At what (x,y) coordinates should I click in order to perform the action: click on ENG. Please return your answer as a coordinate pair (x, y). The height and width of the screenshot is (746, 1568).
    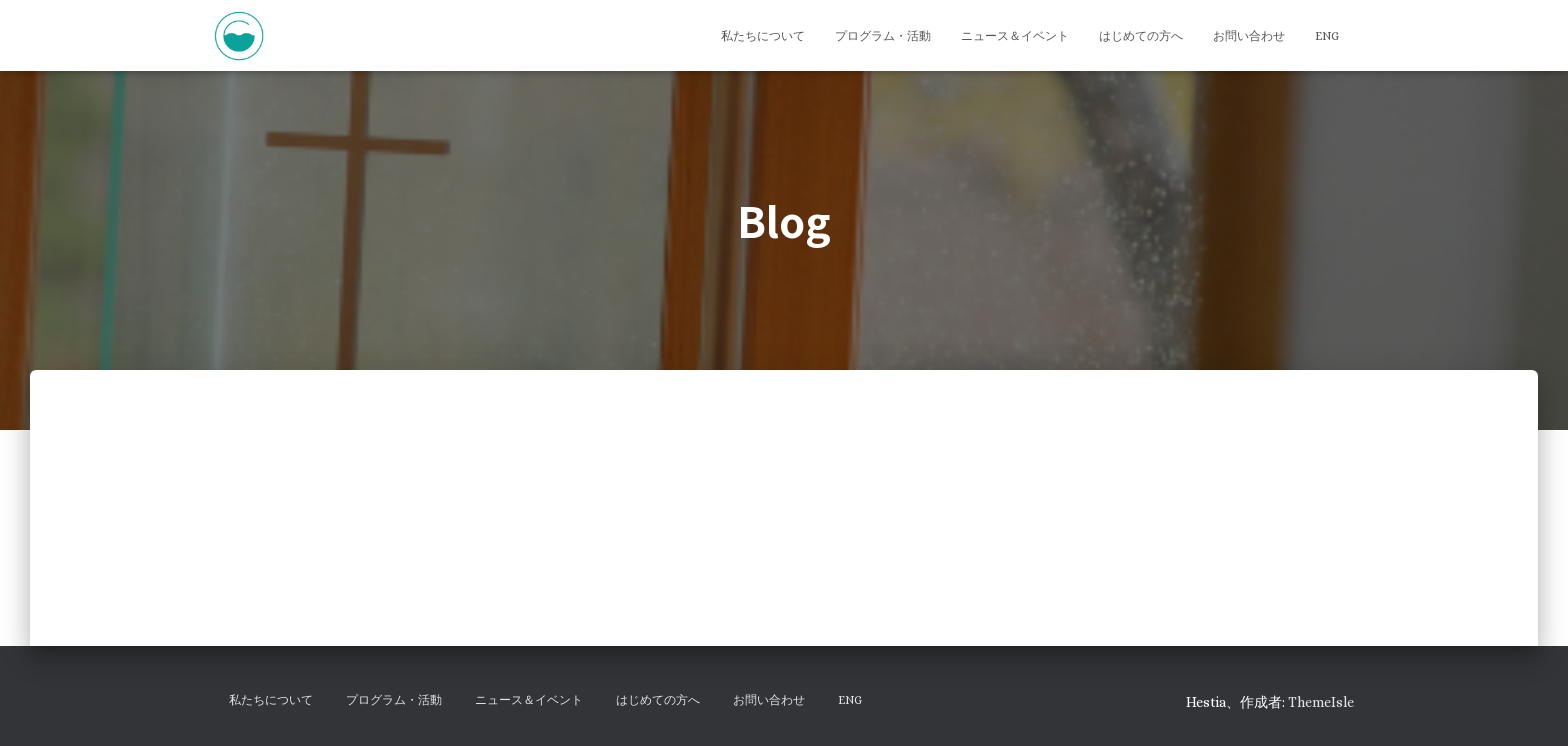
    Looking at the image, I should click on (1327, 36).